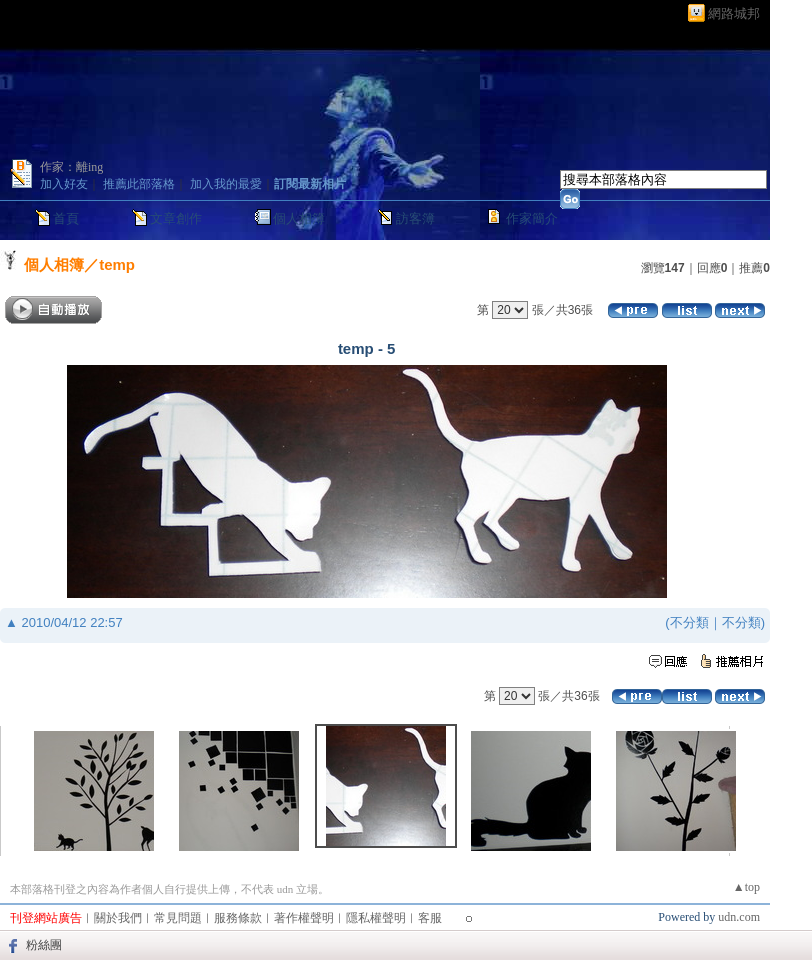 This screenshot has height=960, width=812. Describe the element at coordinates (376, 918) in the screenshot. I see `隱私權聲明` at that location.